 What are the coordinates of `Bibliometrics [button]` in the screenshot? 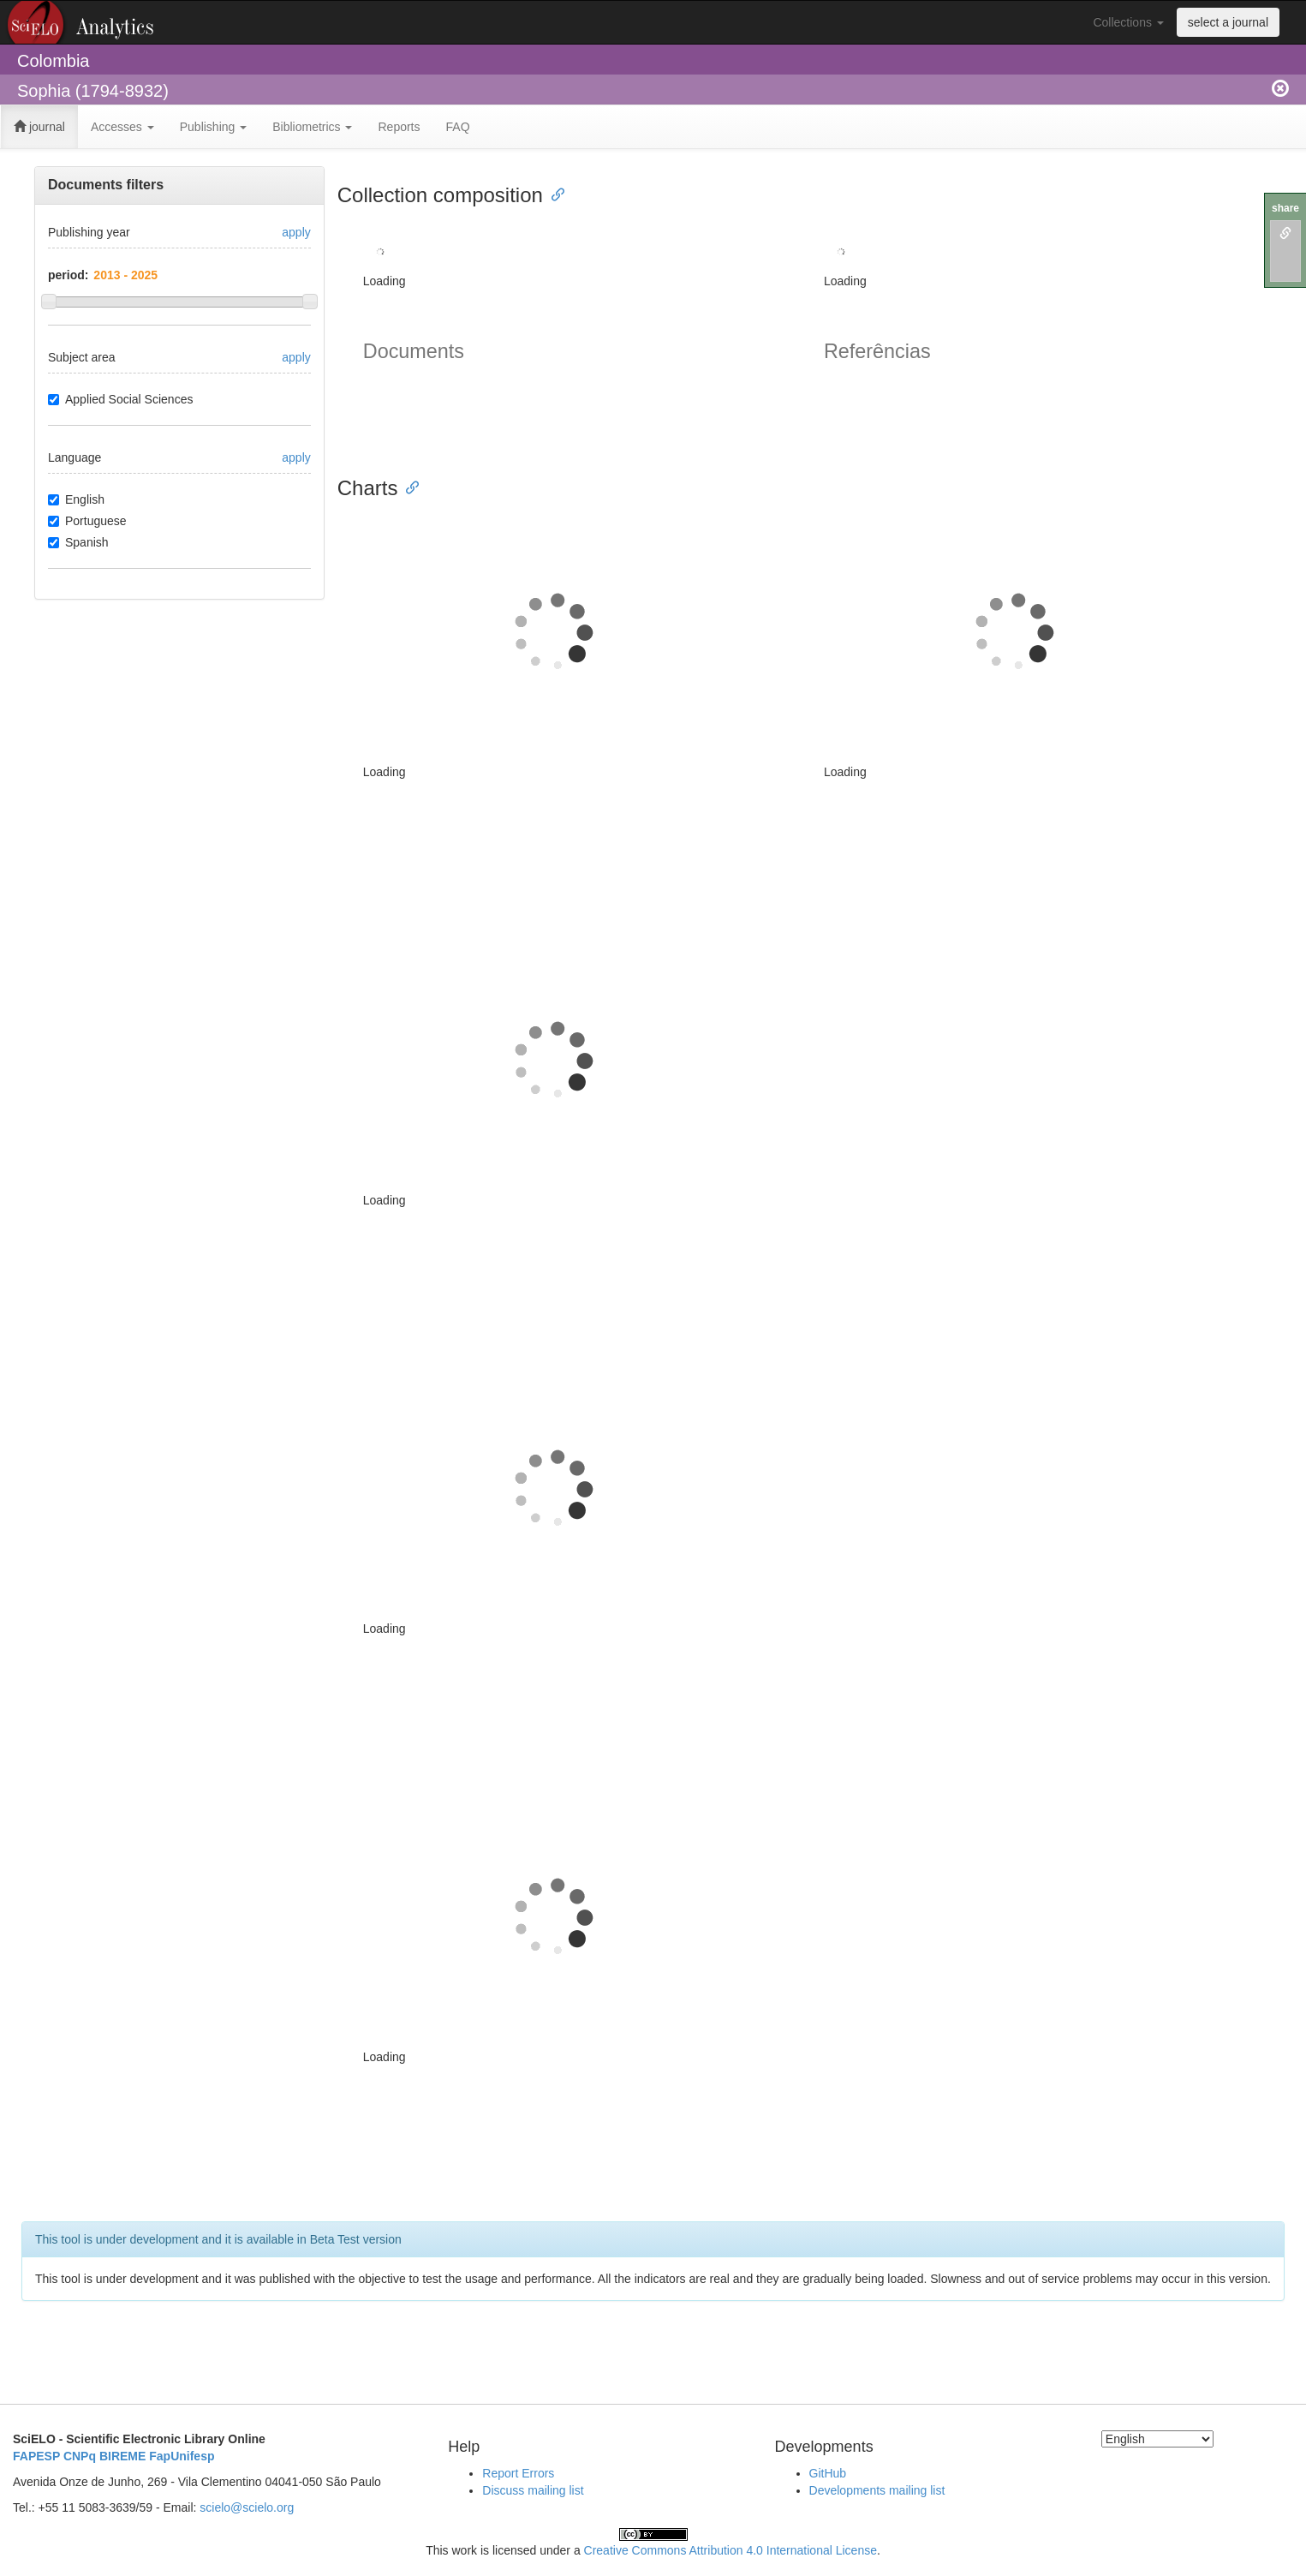 It's located at (312, 127).